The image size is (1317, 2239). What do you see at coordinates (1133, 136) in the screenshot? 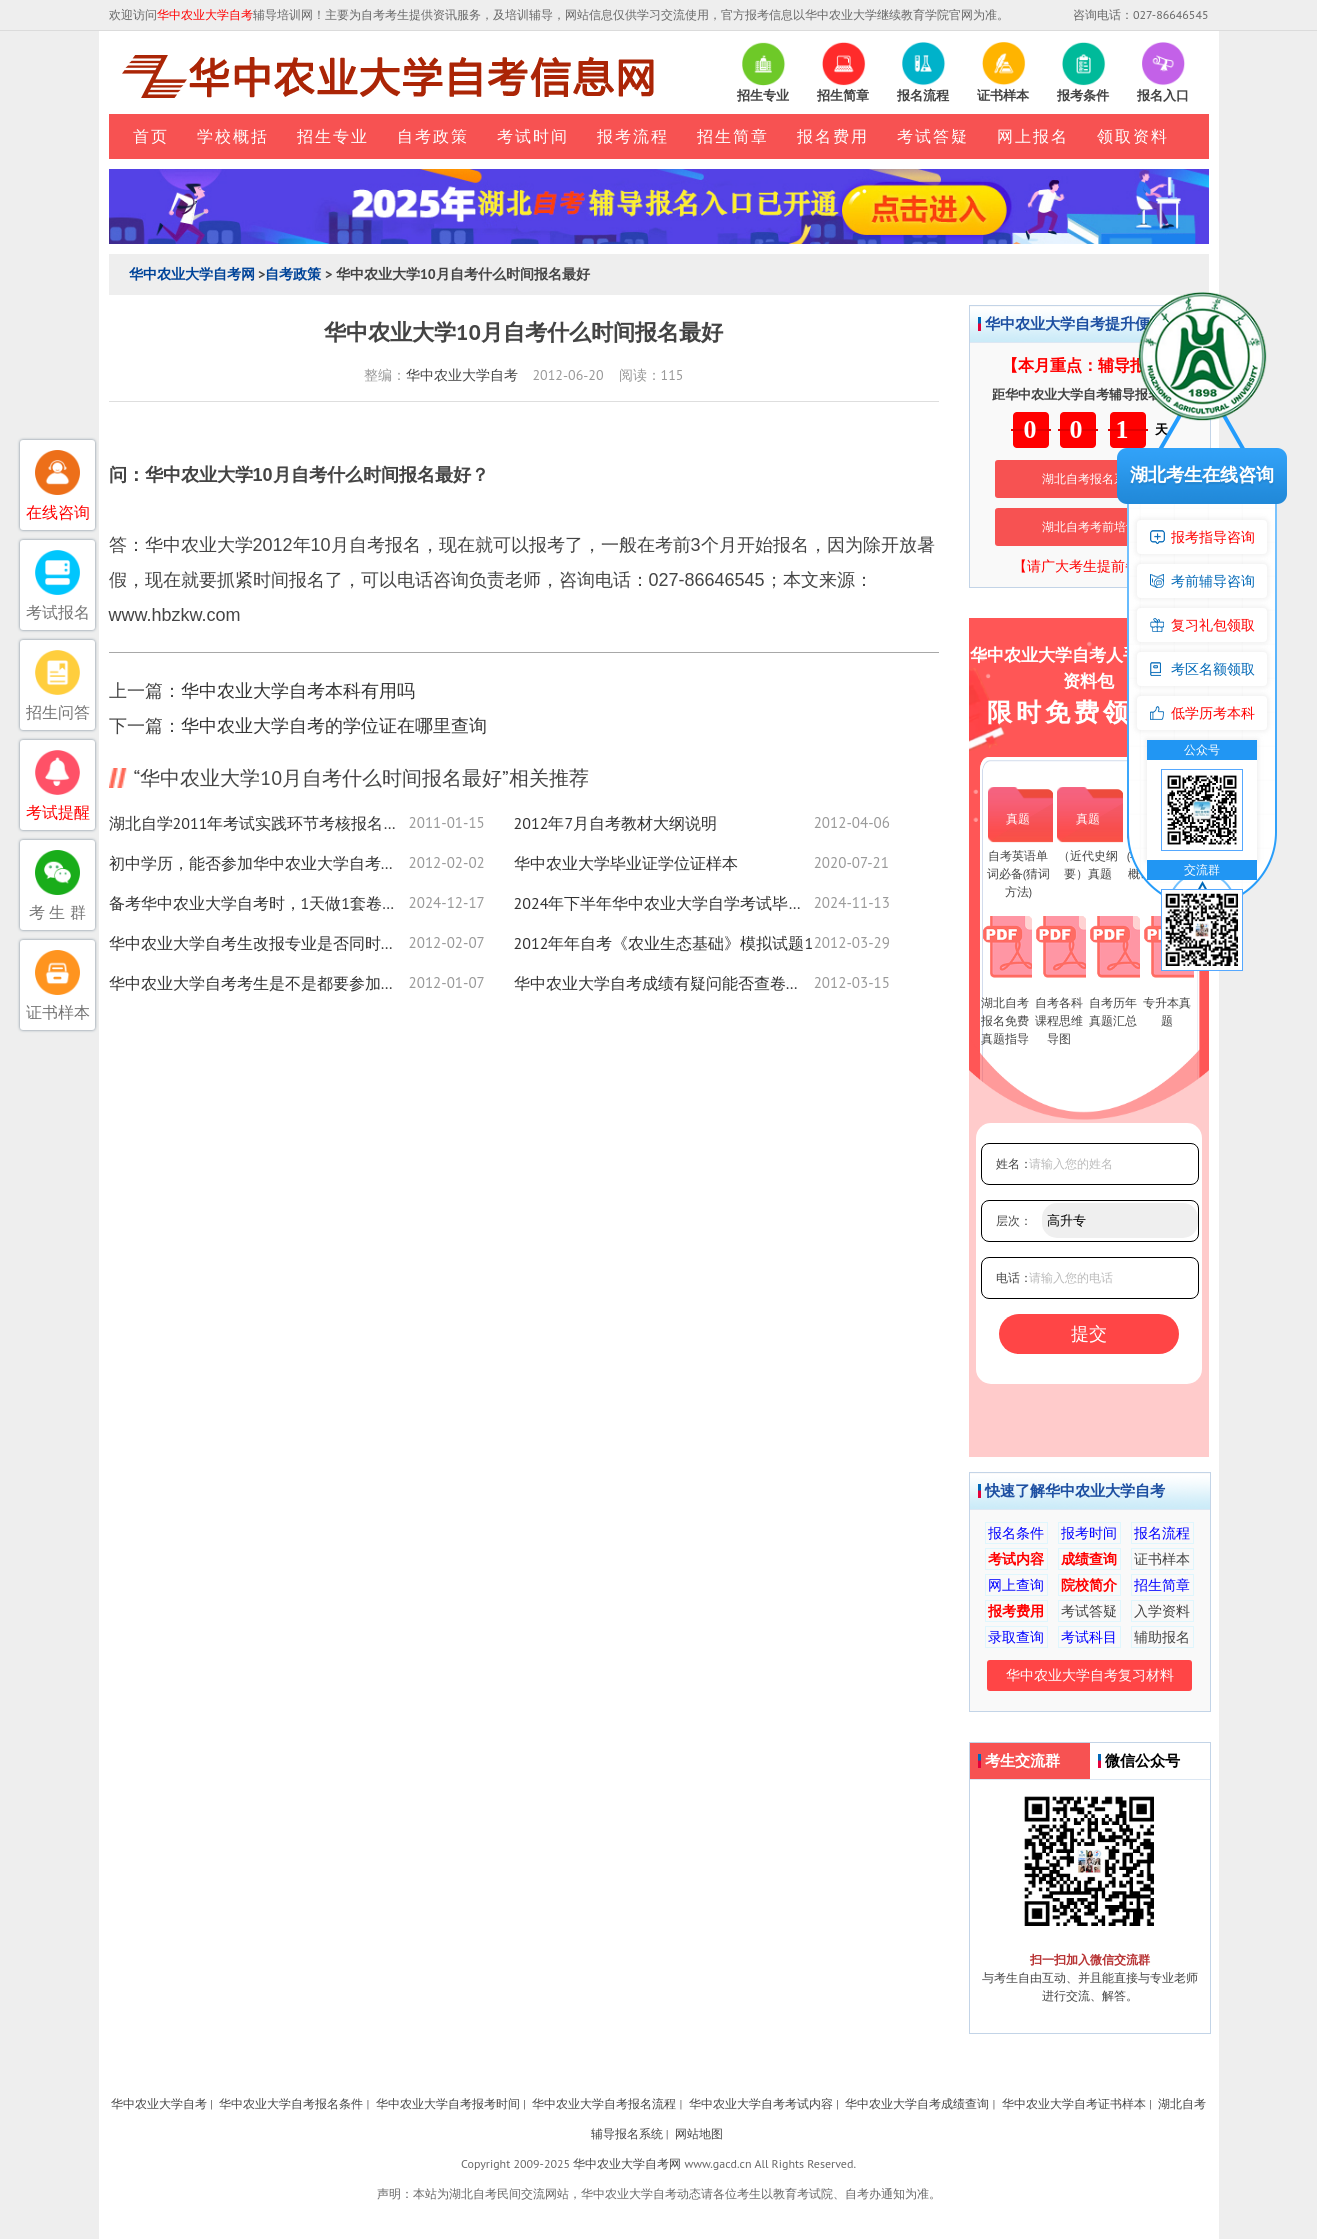
I see `领取资料` at bounding box center [1133, 136].